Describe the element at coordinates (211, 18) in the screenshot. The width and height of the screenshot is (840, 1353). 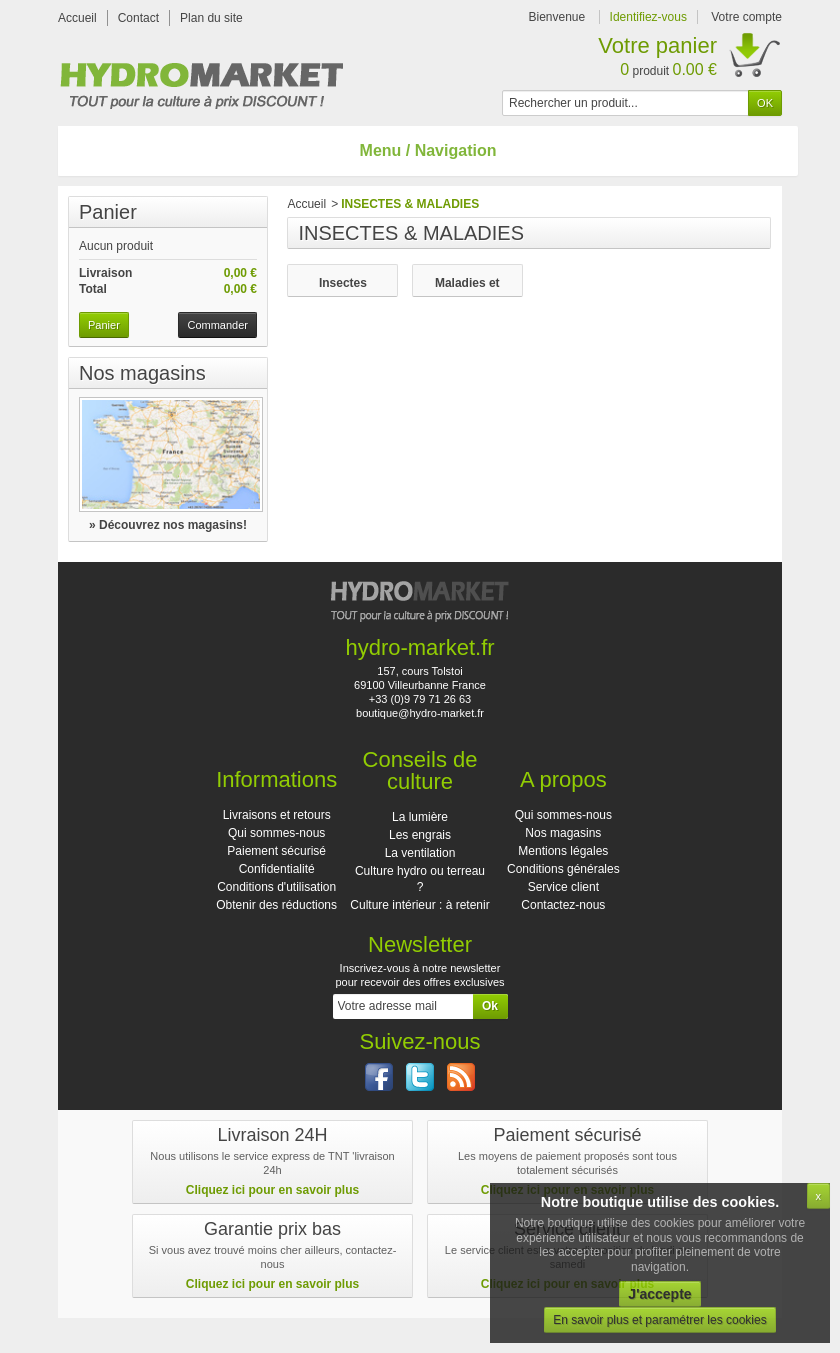
I see `Plan du site` at that location.